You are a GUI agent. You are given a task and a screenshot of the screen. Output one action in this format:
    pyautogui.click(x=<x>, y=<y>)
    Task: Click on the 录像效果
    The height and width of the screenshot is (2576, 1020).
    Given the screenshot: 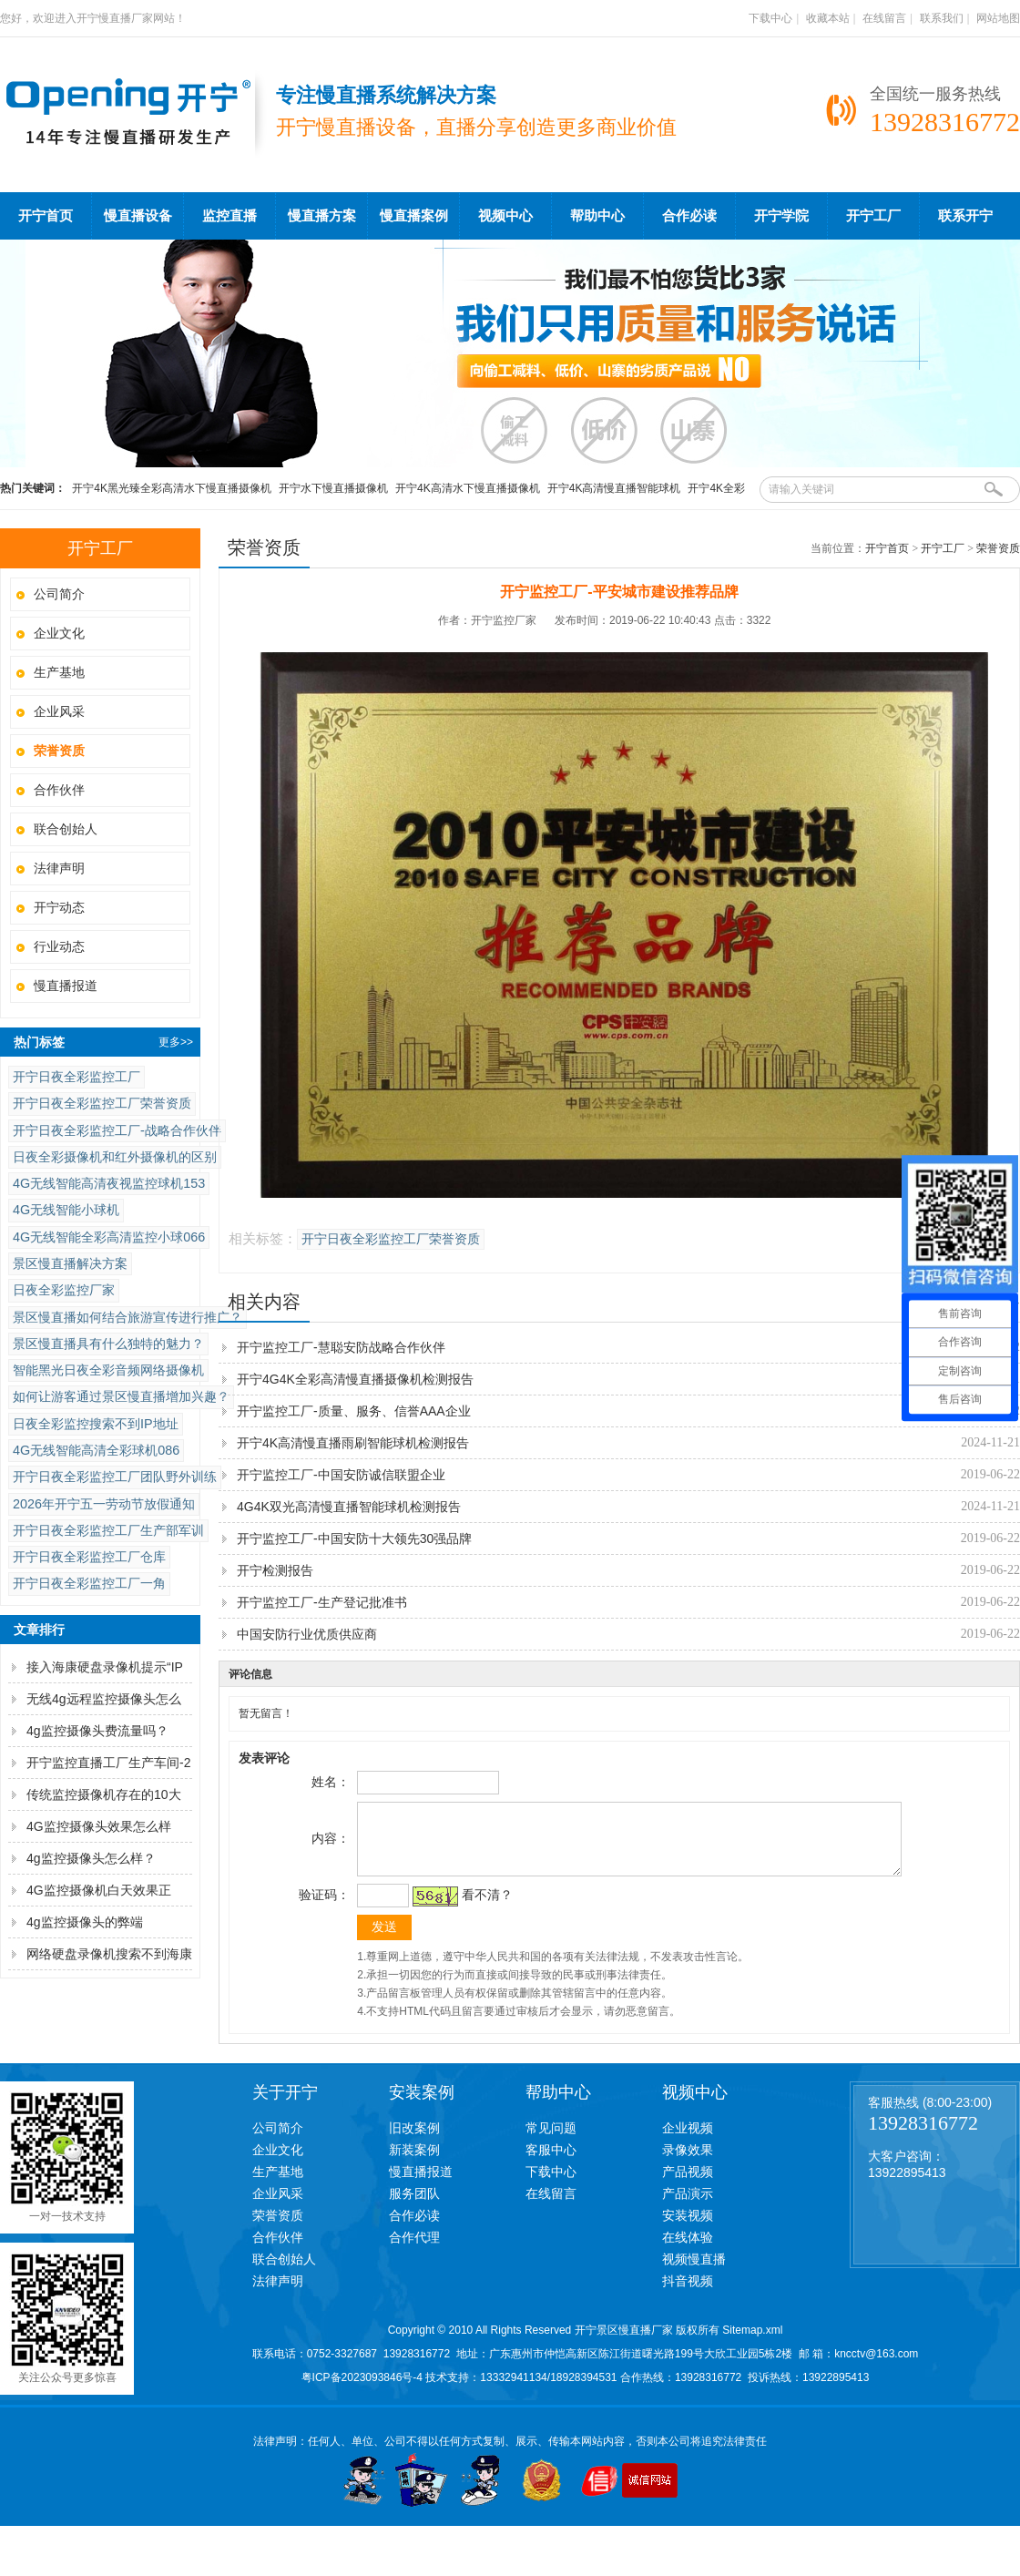 What is the action you would take?
    pyautogui.click(x=687, y=2163)
    